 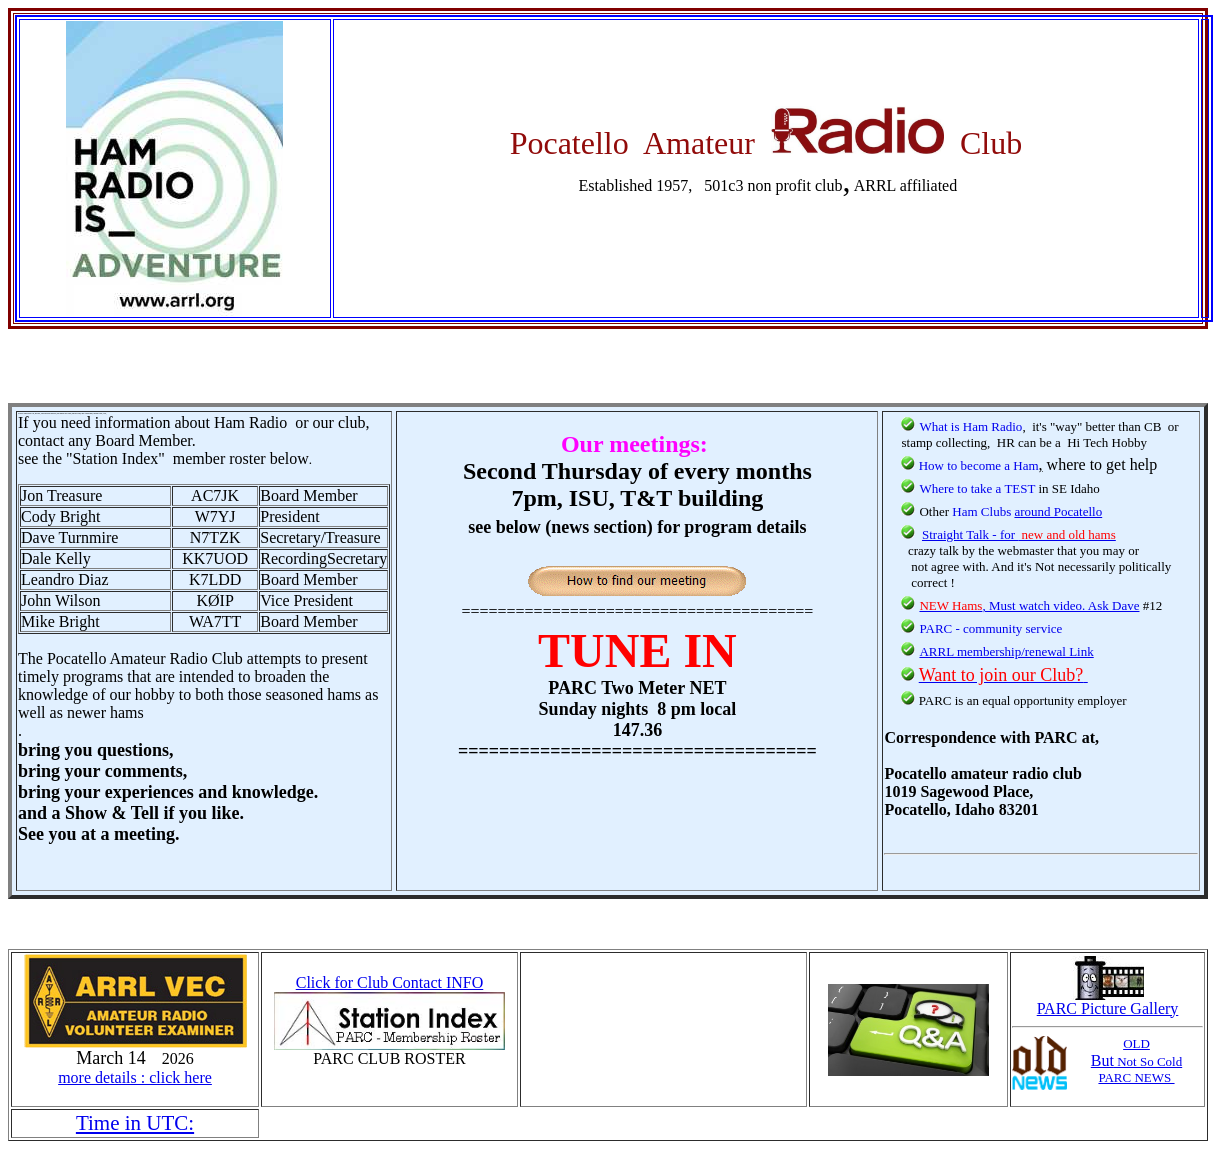 I want to click on , Must watch video. Ask Dave, so click(x=1029, y=605).